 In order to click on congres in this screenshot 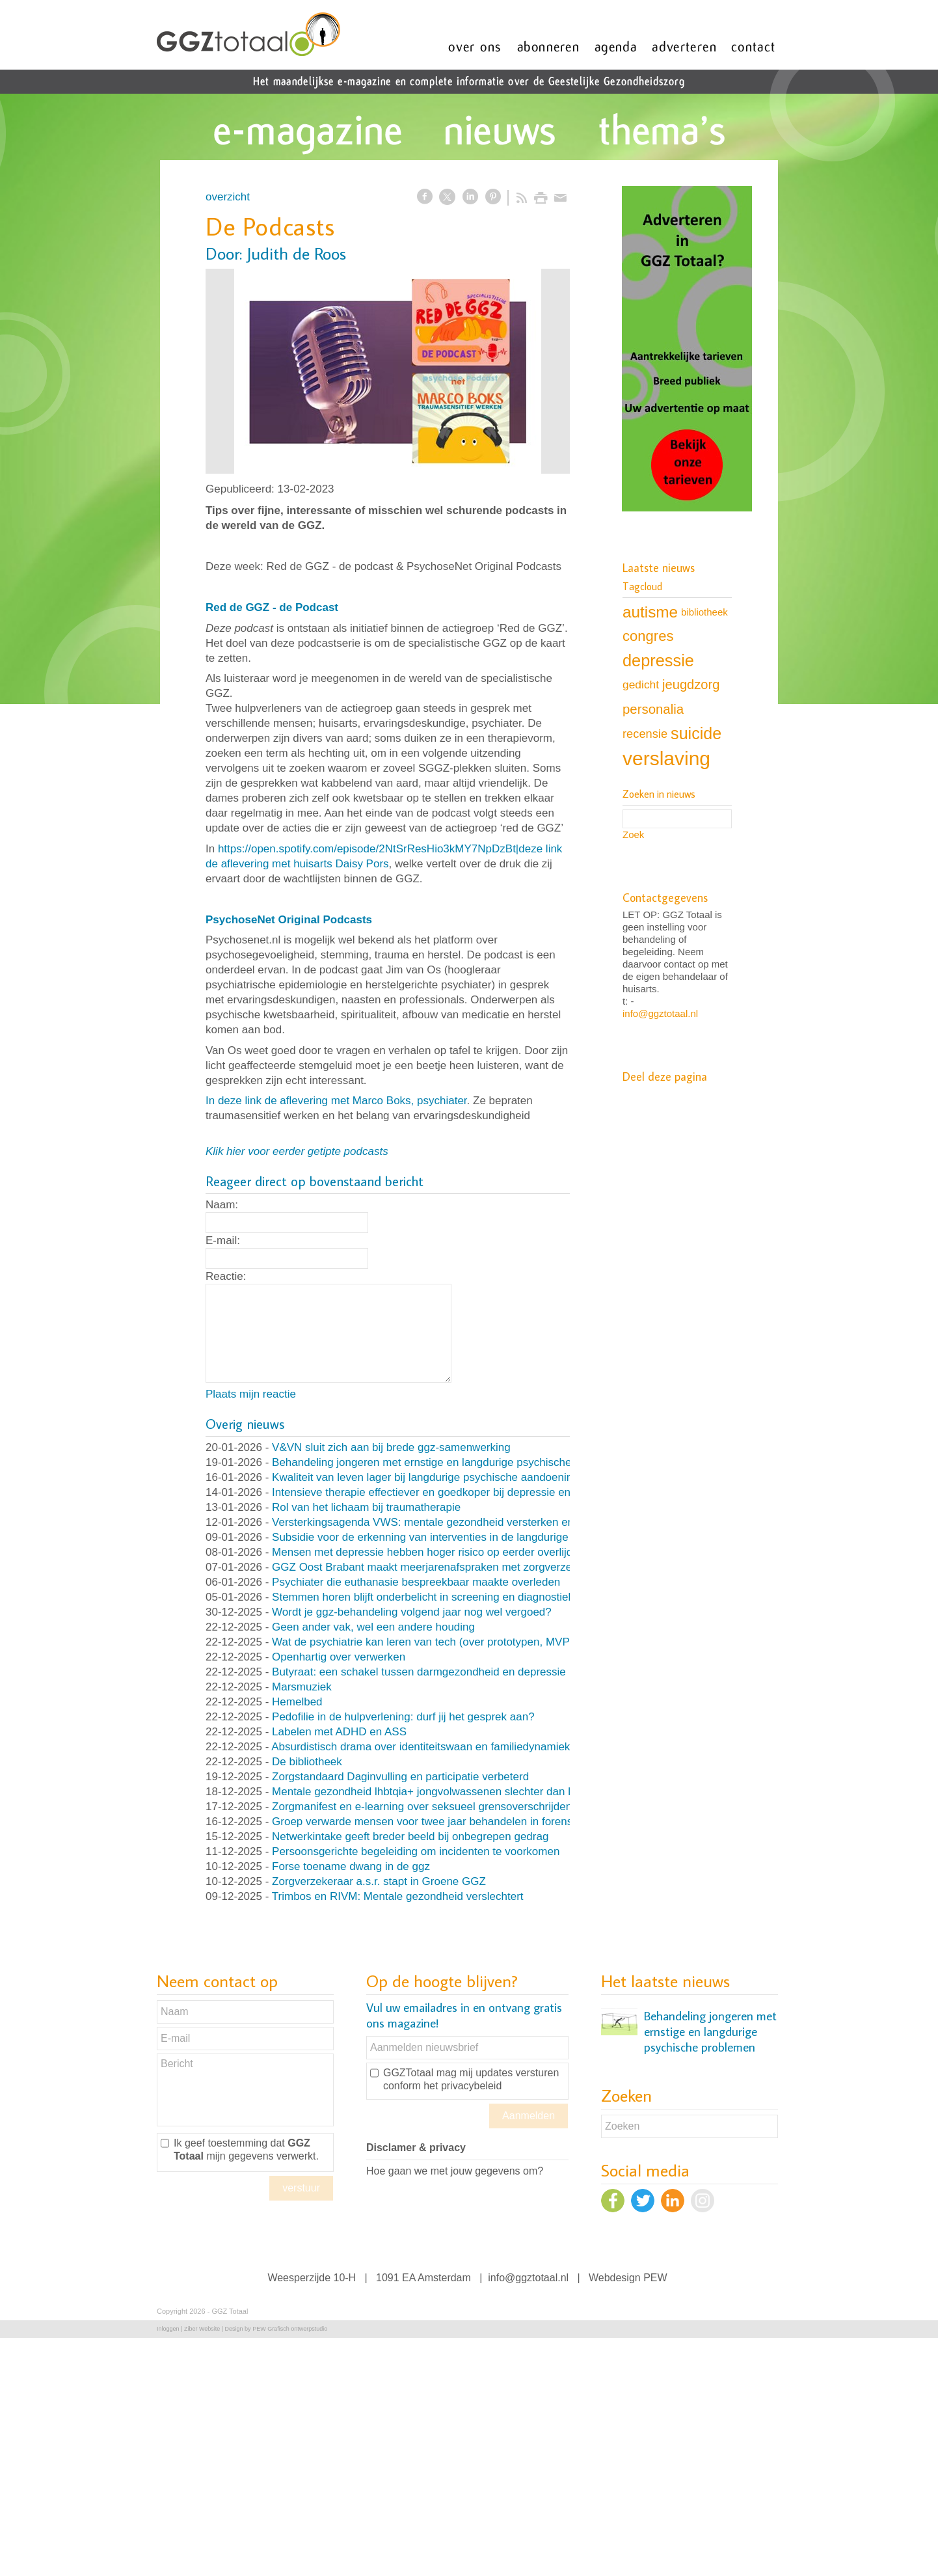, I will do `click(648, 636)`.